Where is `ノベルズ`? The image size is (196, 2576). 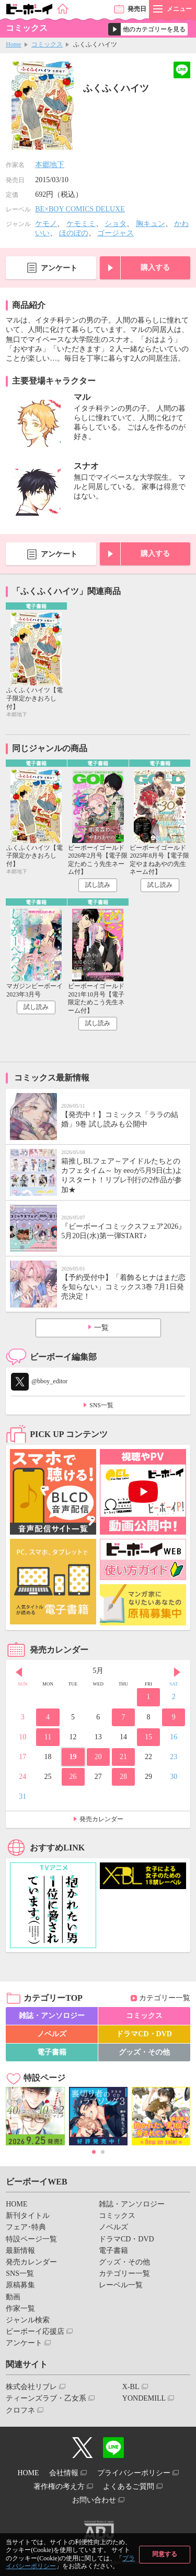
ノベルズ is located at coordinates (51, 2034).